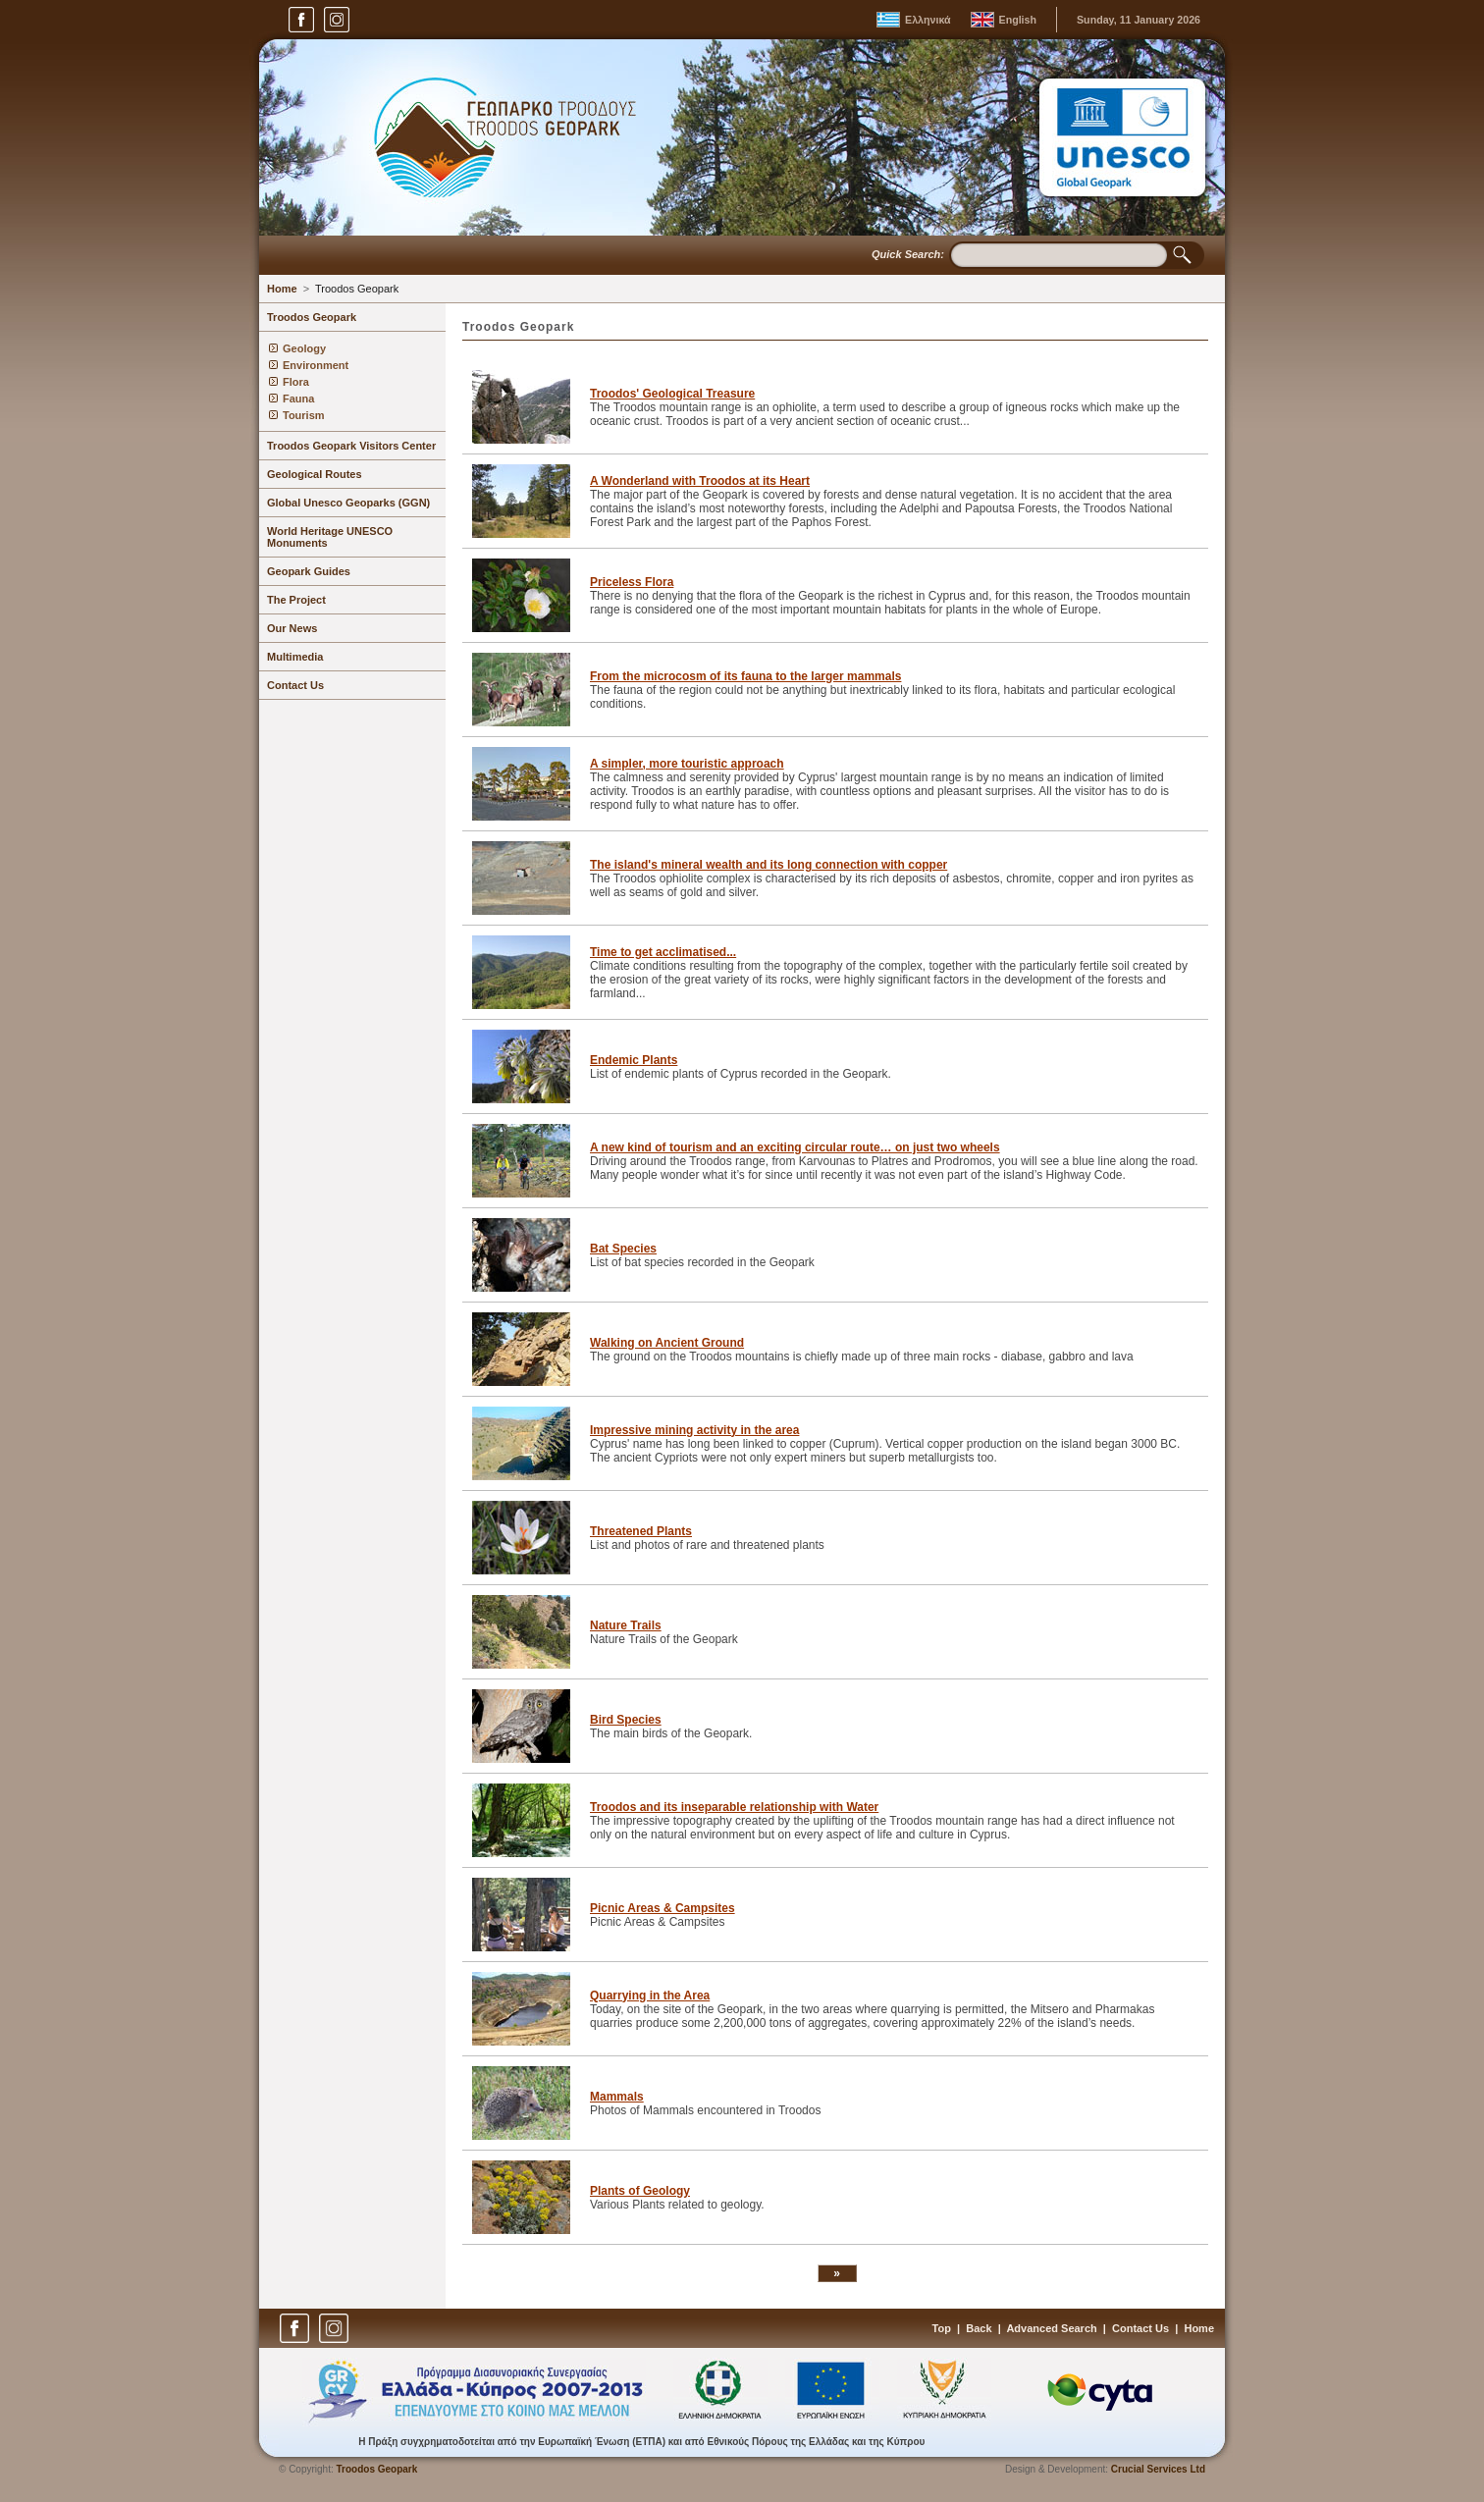  I want to click on Flora, so click(296, 382).